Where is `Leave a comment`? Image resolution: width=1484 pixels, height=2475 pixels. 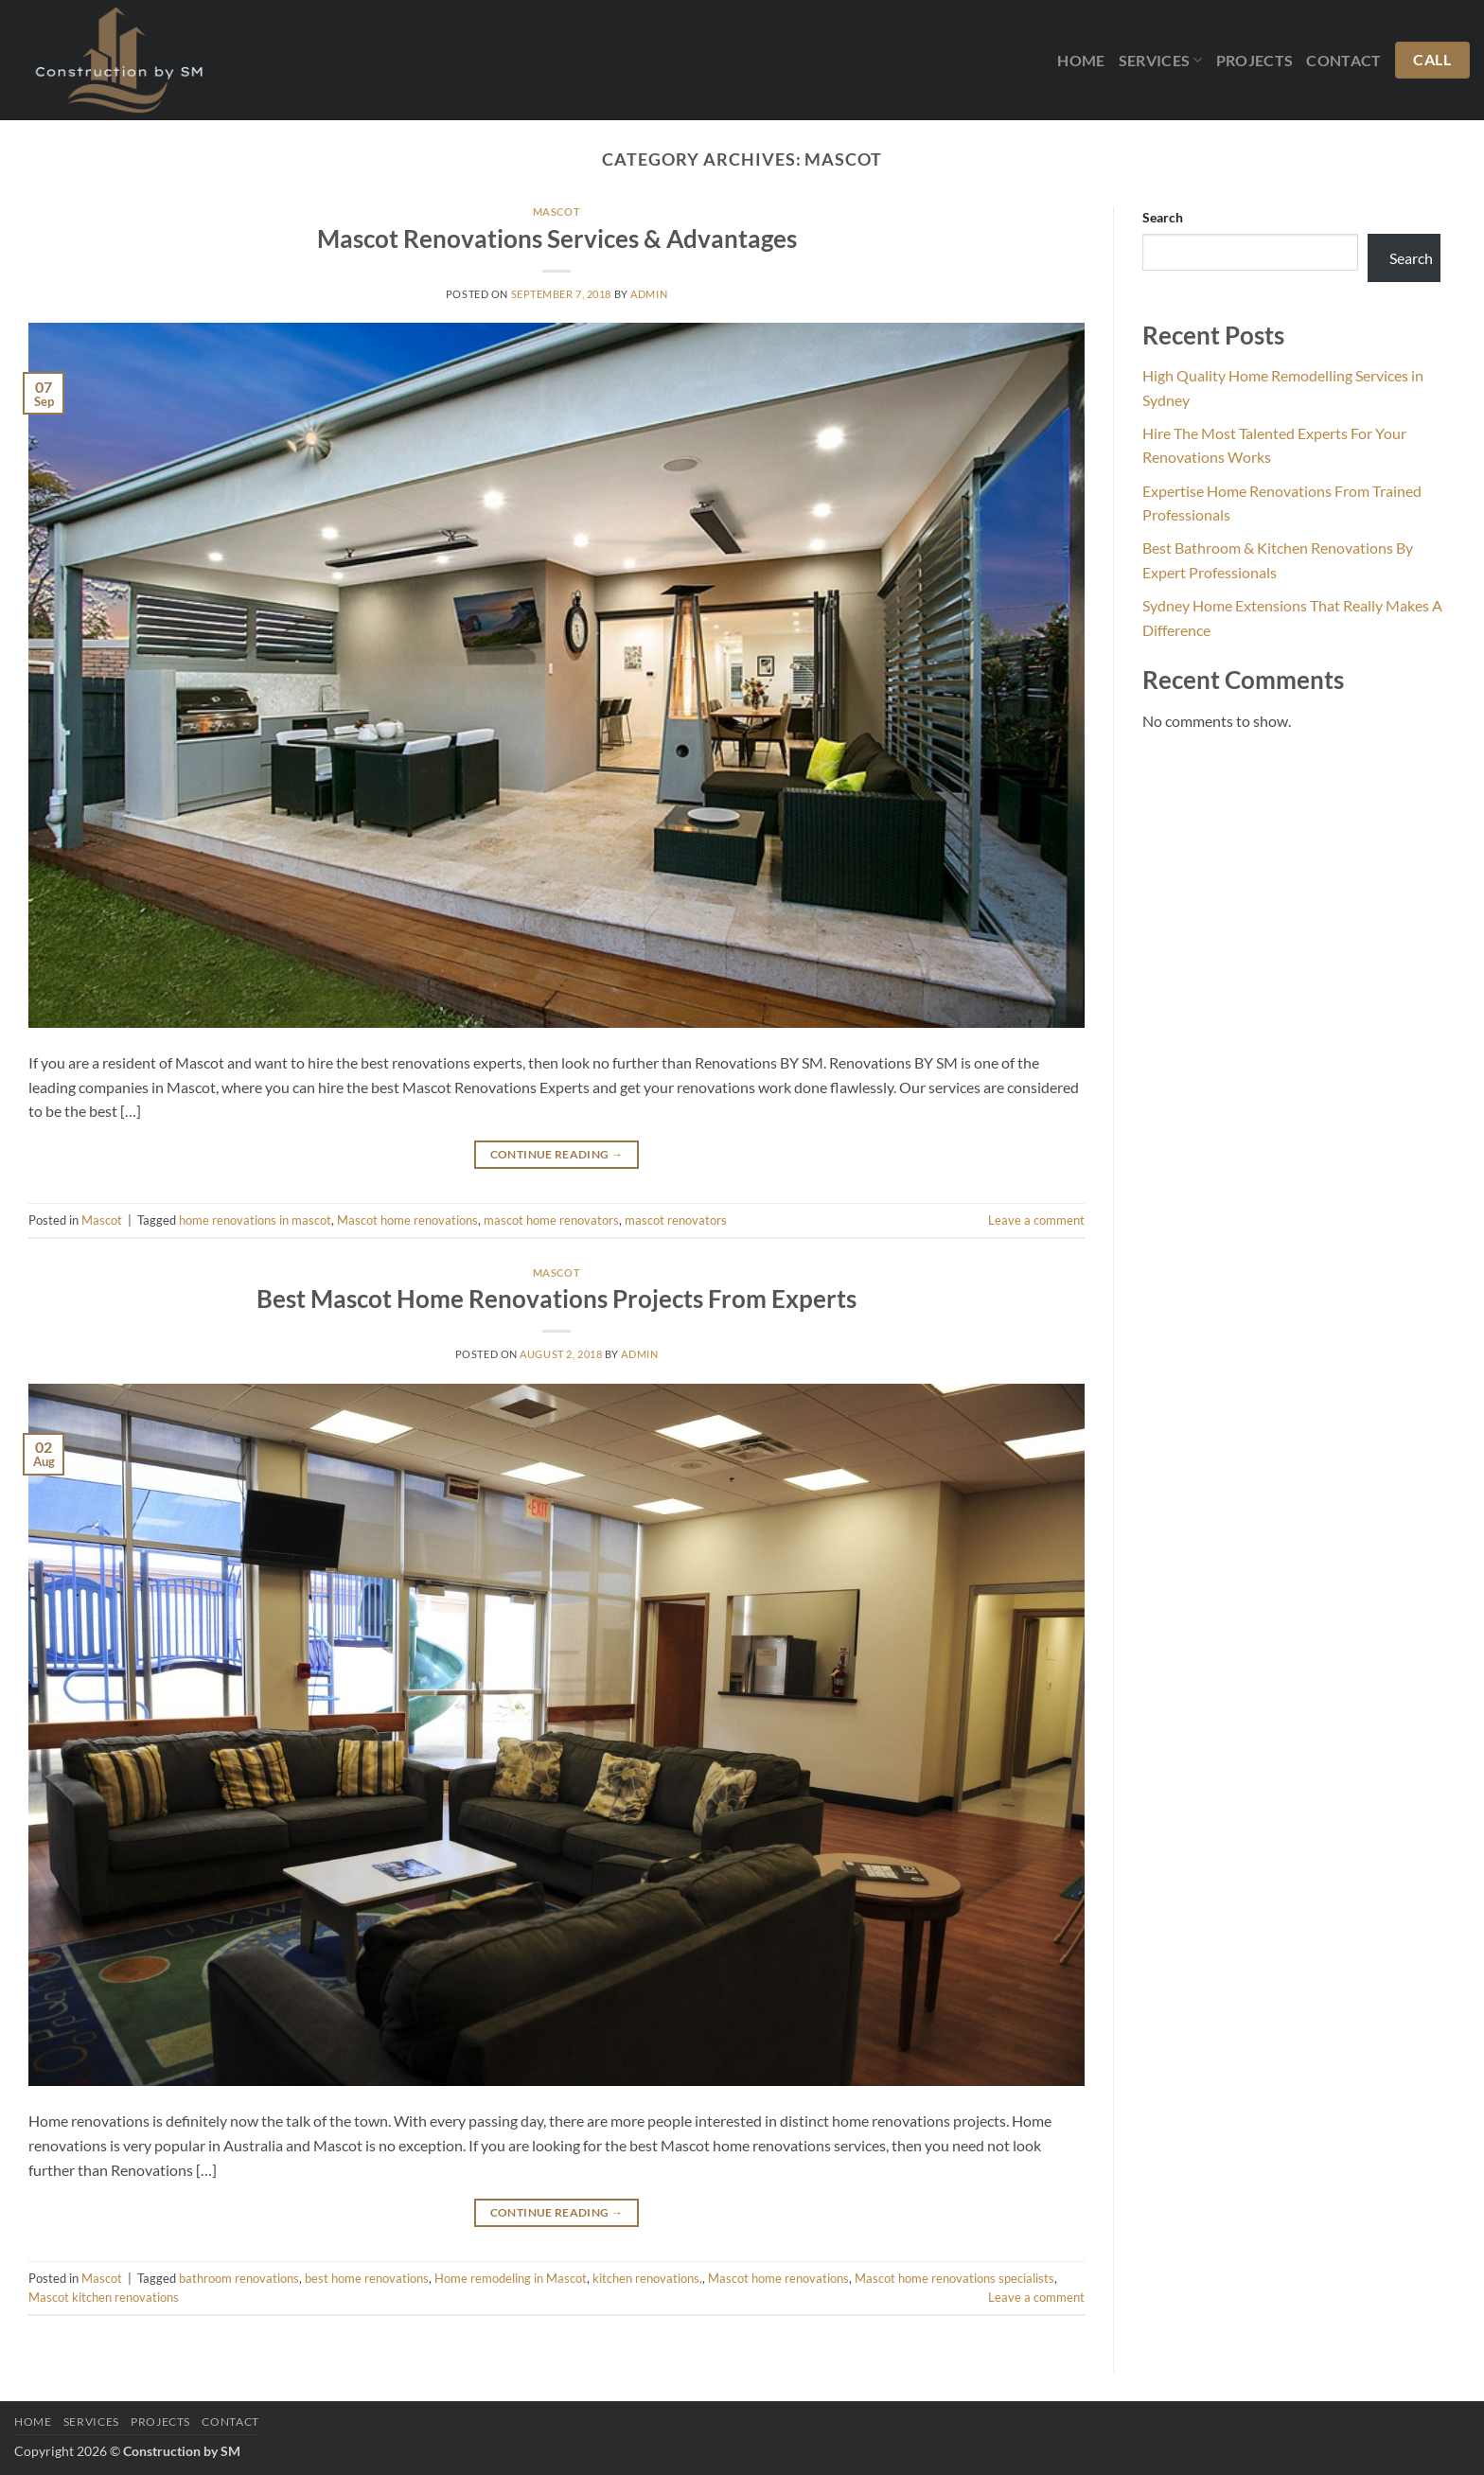 Leave a comment is located at coordinates (1036, 1220).